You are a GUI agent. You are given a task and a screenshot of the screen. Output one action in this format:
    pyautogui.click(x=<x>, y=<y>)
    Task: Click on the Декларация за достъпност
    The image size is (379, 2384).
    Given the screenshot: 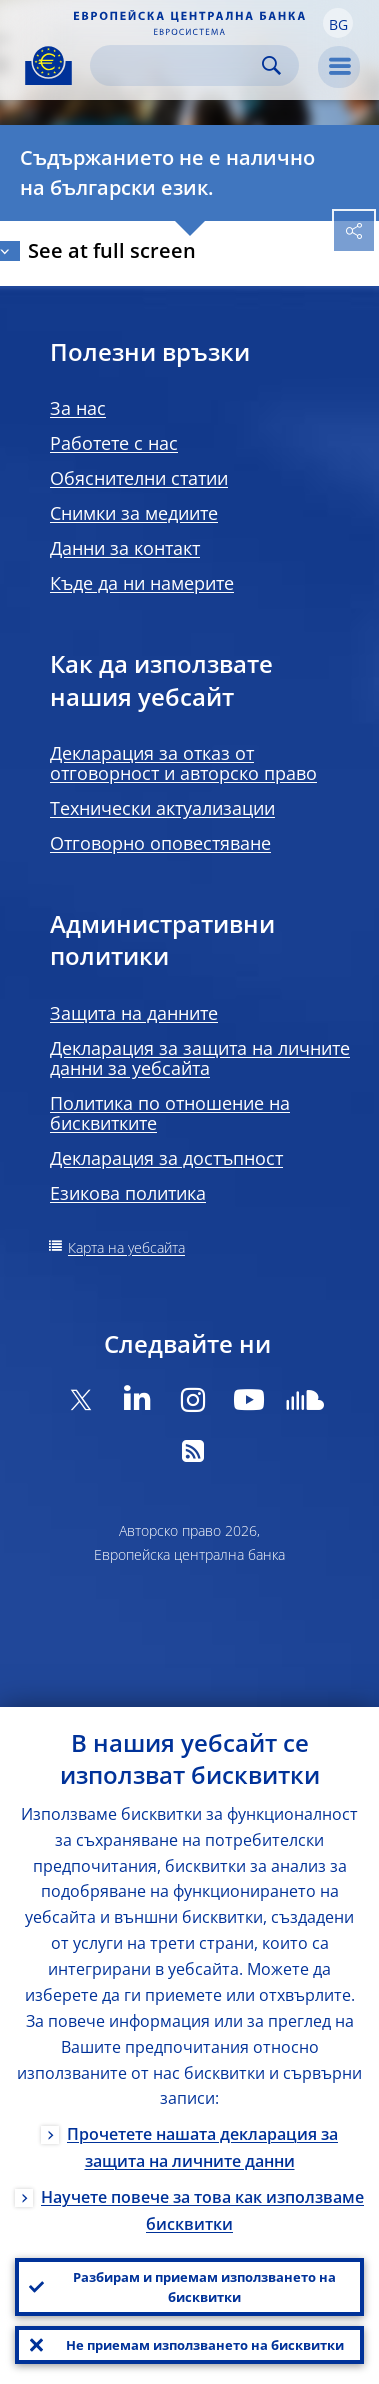 What is the action you would take?
    pyautogui.click(x=166, y=1158)
    